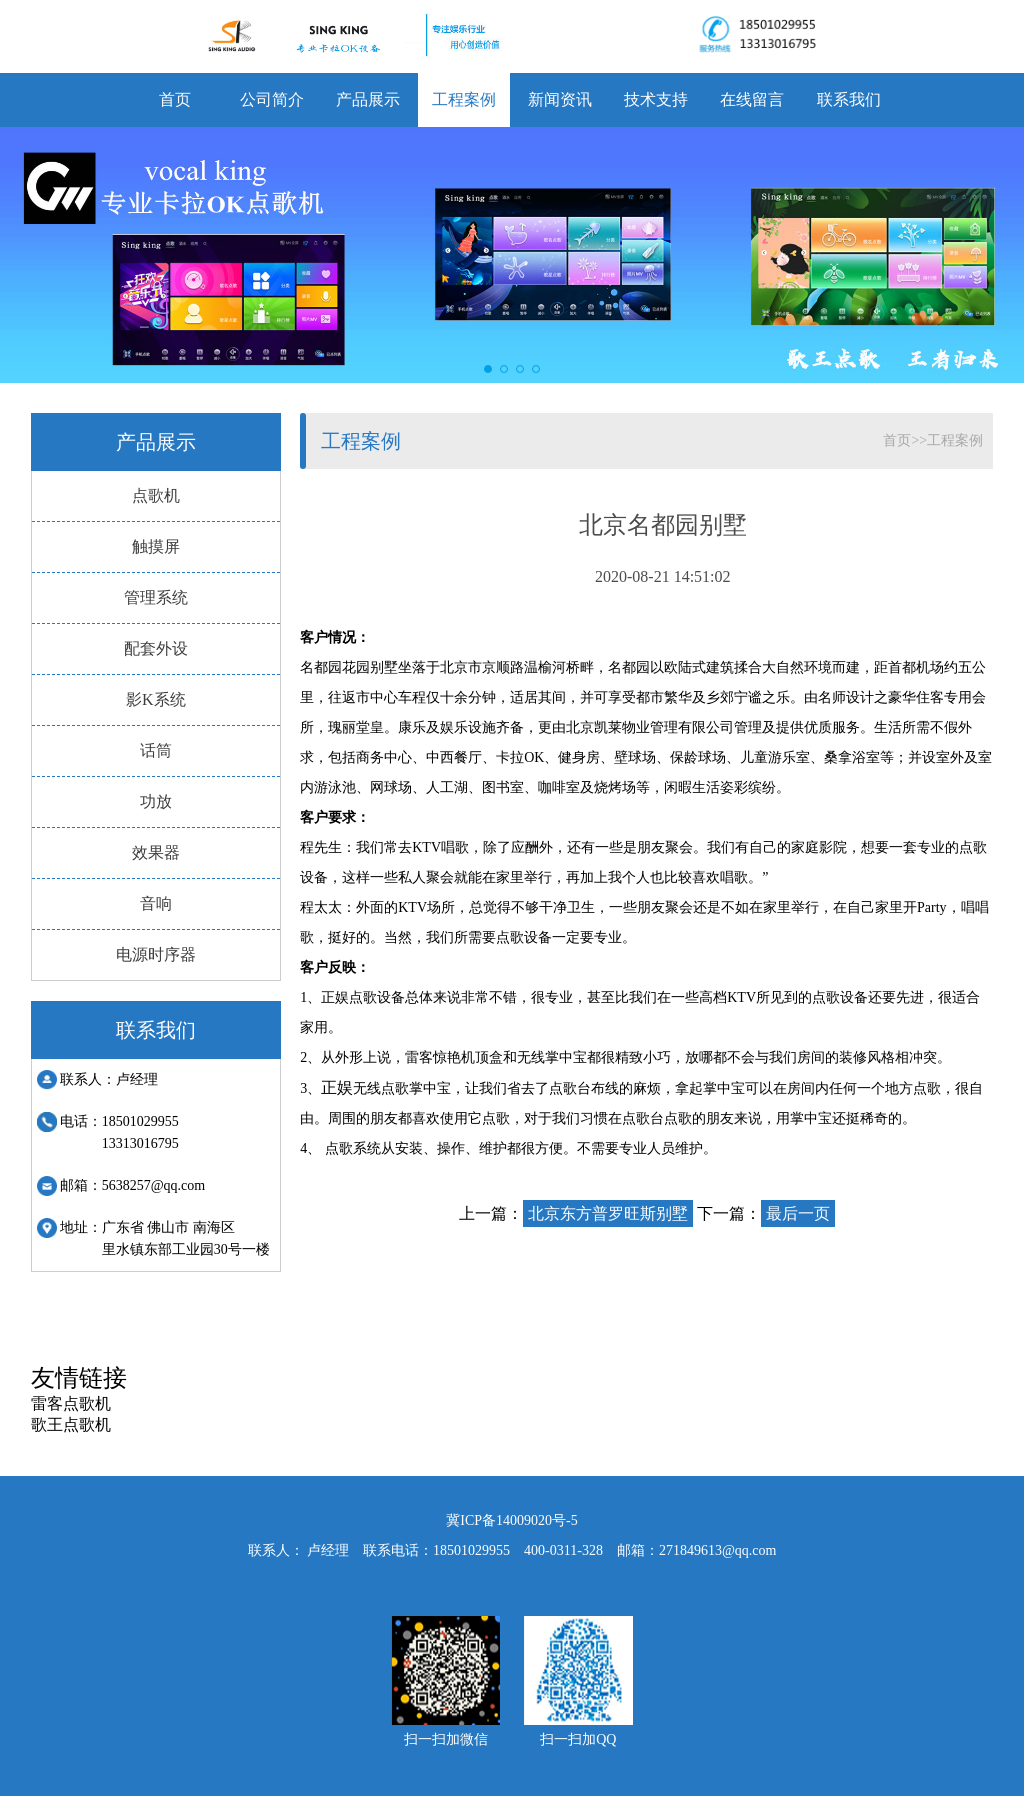 This screenshot has height=1796, width=1024. I want to click on 技术支持, so click(656, 99).